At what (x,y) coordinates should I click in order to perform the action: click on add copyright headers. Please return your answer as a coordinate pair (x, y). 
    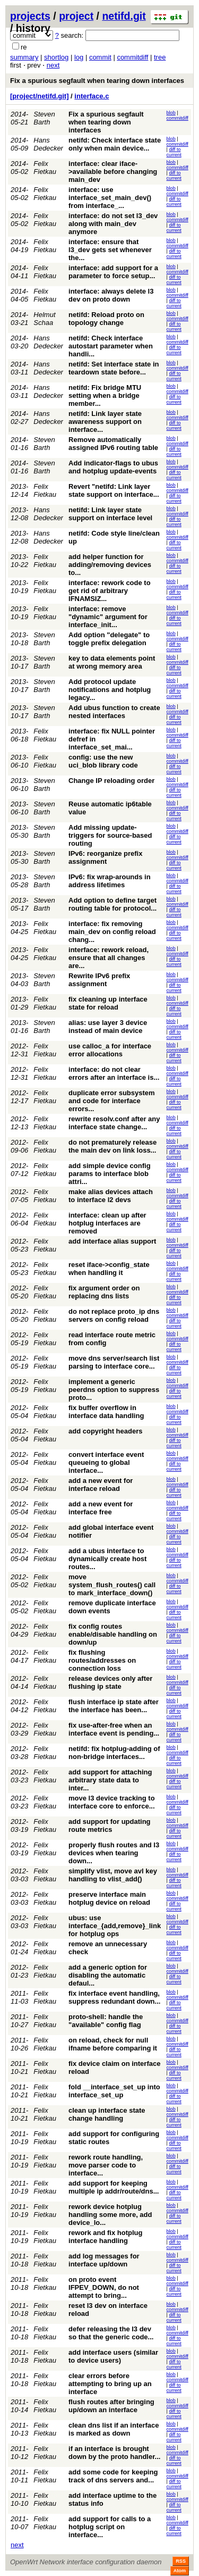
    Looking at the image, I should click on (105, 1431).